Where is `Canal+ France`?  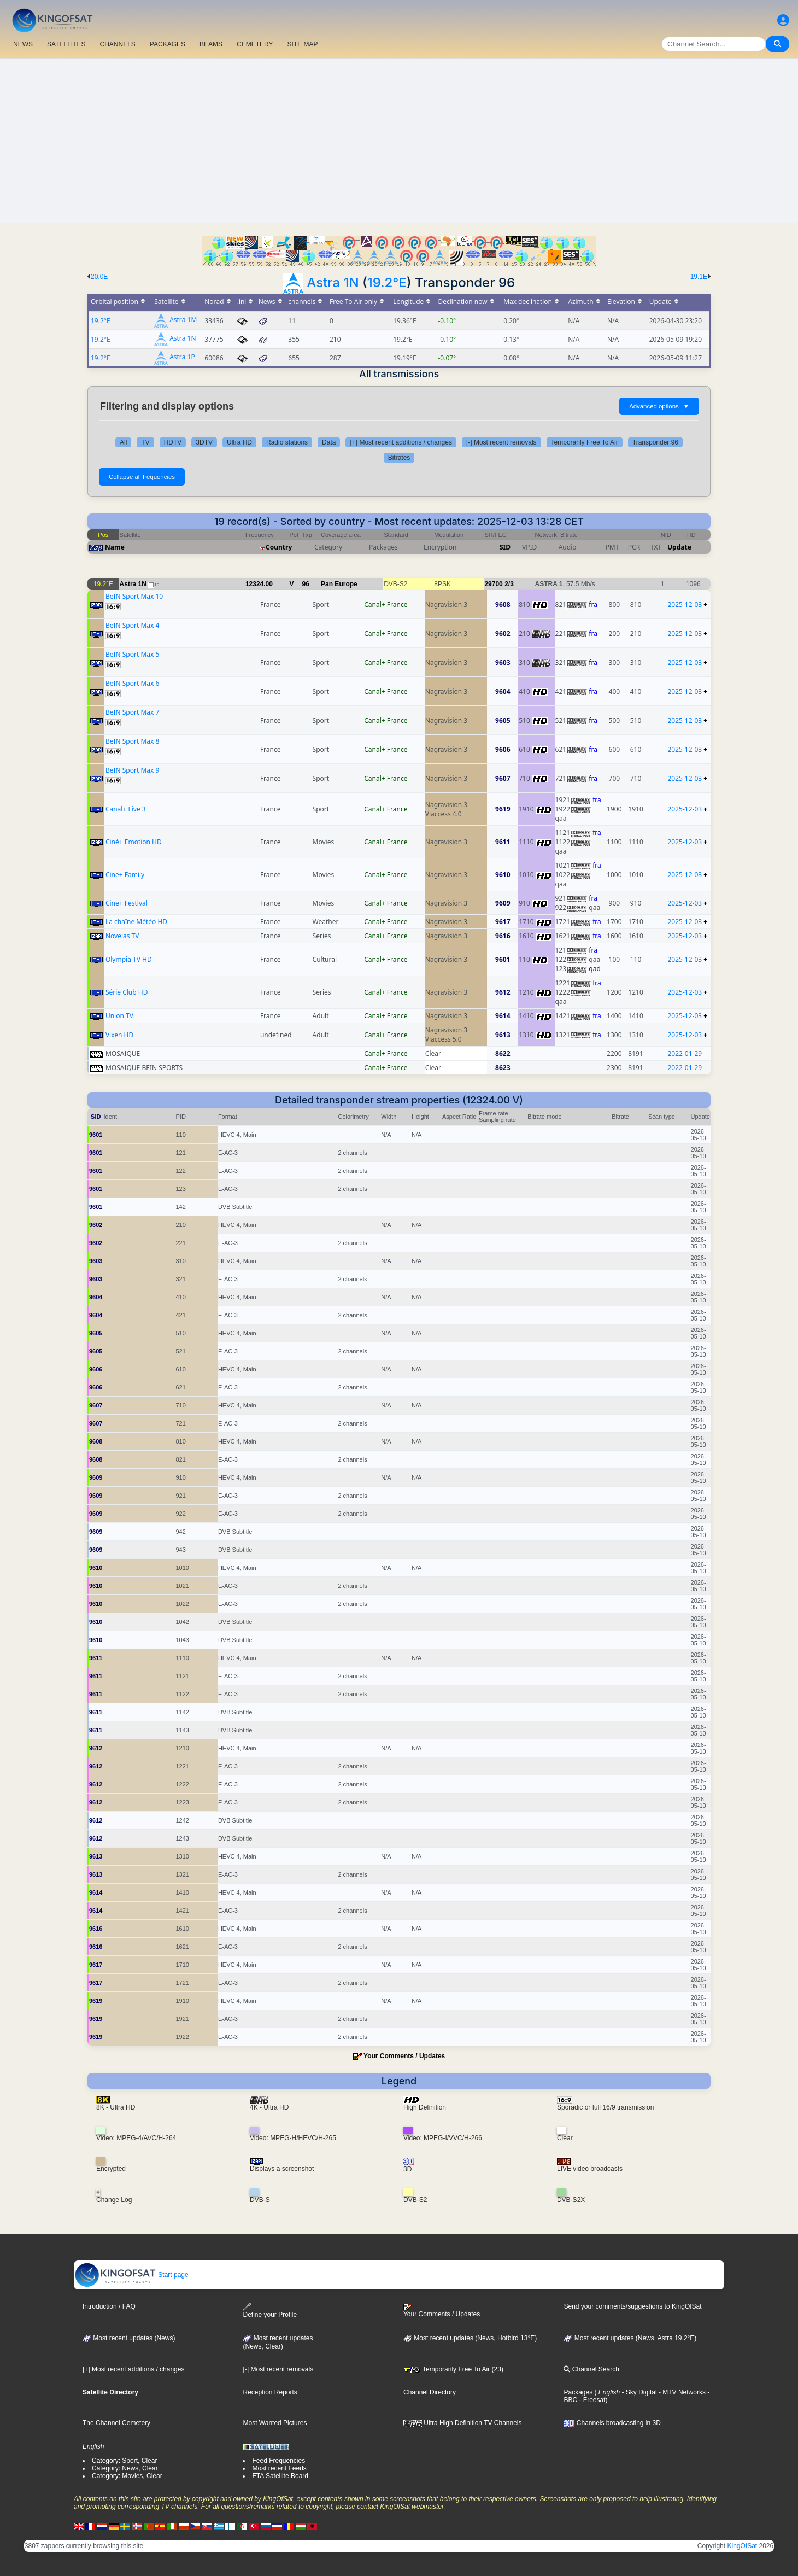 Canal+ France is located at coordinates (385, 604).